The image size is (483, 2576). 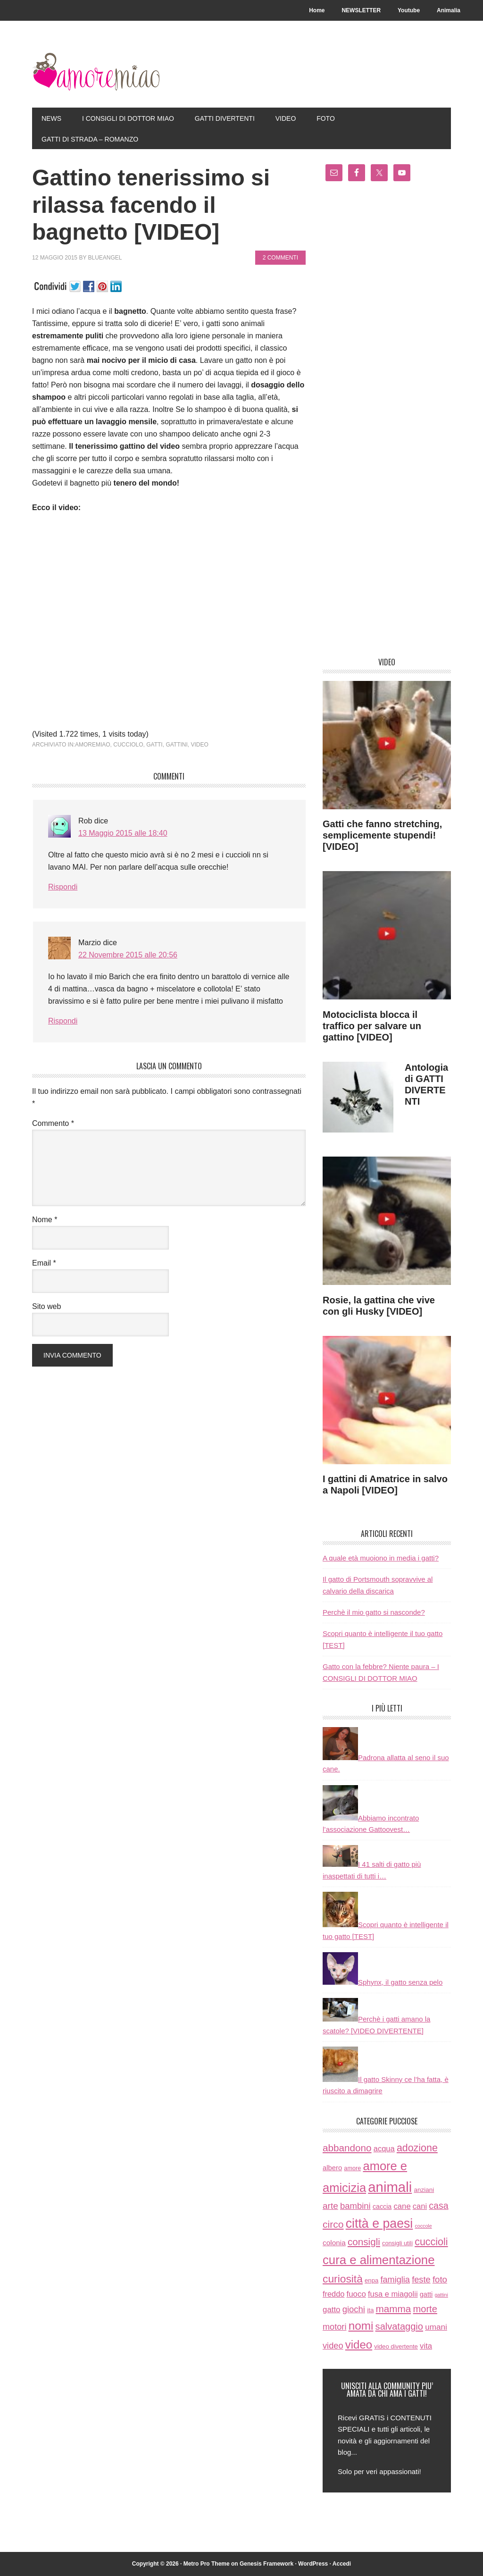 I want to click on cuccioli [cuccioli (85 elementi)], so click(x=431, y=2242).